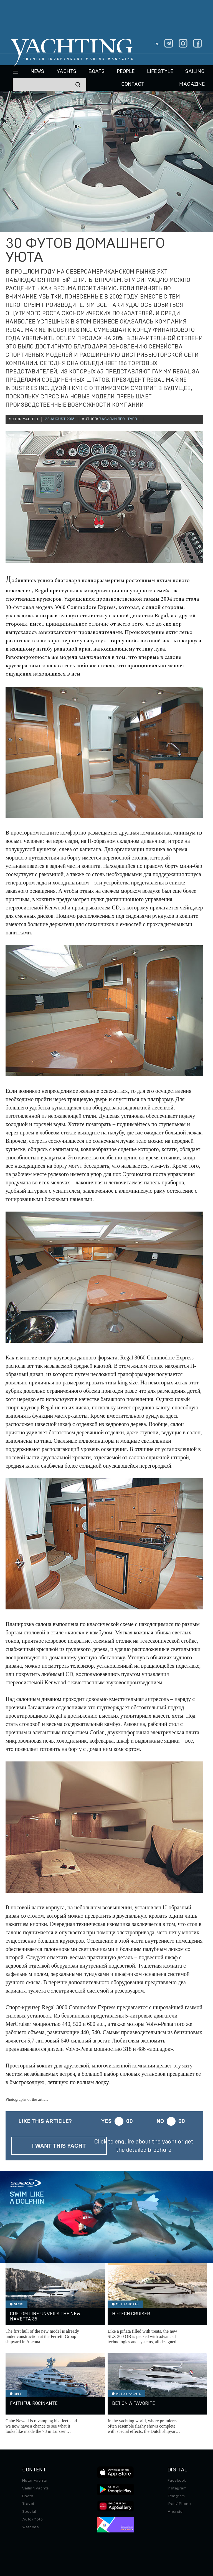 The image size is (213, 2576). I want to click on People, so click(126, 71).